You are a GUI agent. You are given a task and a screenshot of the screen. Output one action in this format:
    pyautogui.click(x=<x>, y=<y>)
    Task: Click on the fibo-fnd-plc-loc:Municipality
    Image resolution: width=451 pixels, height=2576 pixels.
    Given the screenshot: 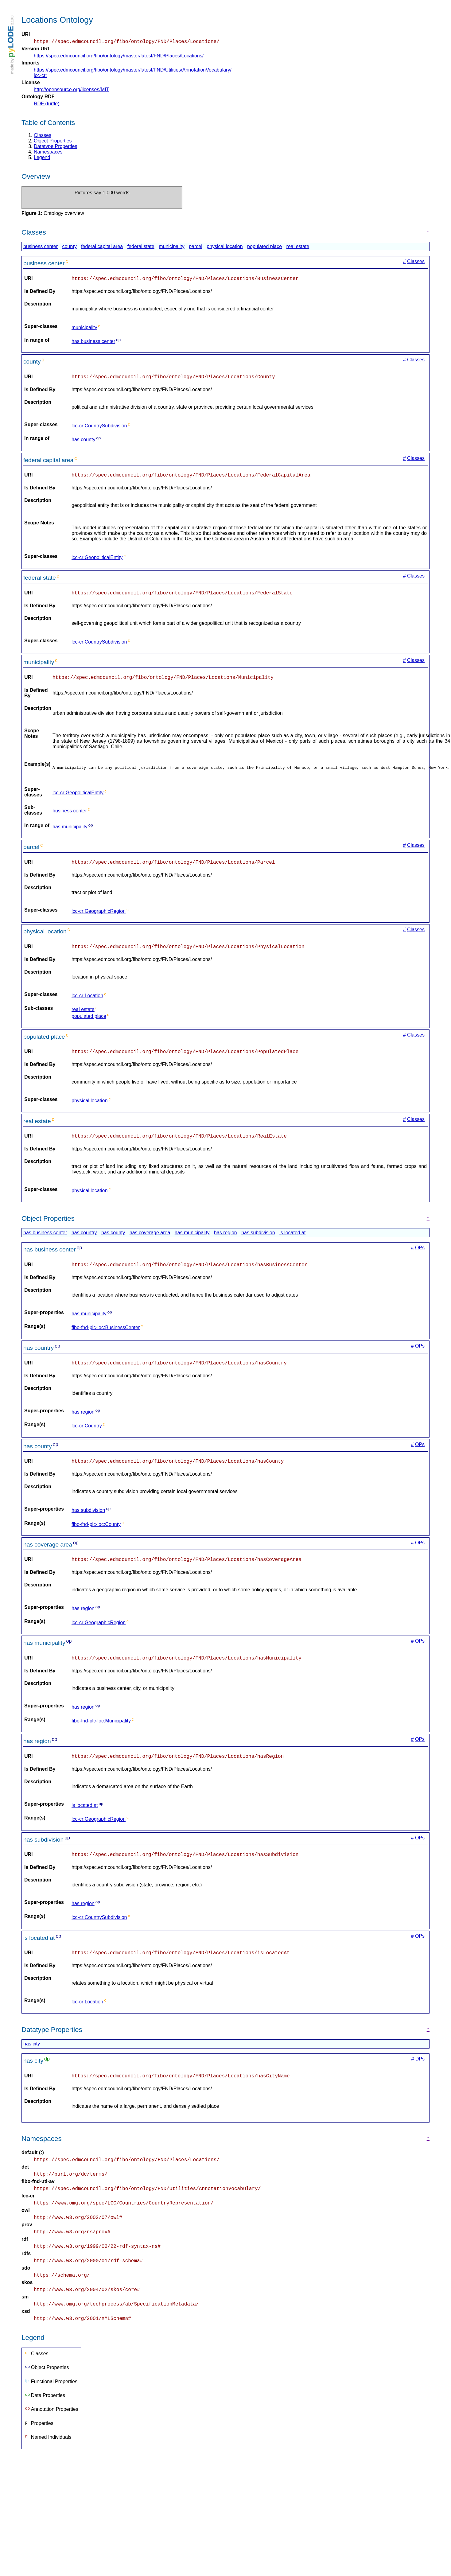 What is the action you would take?
    pyautogui.click(x=101, y=1735)
    